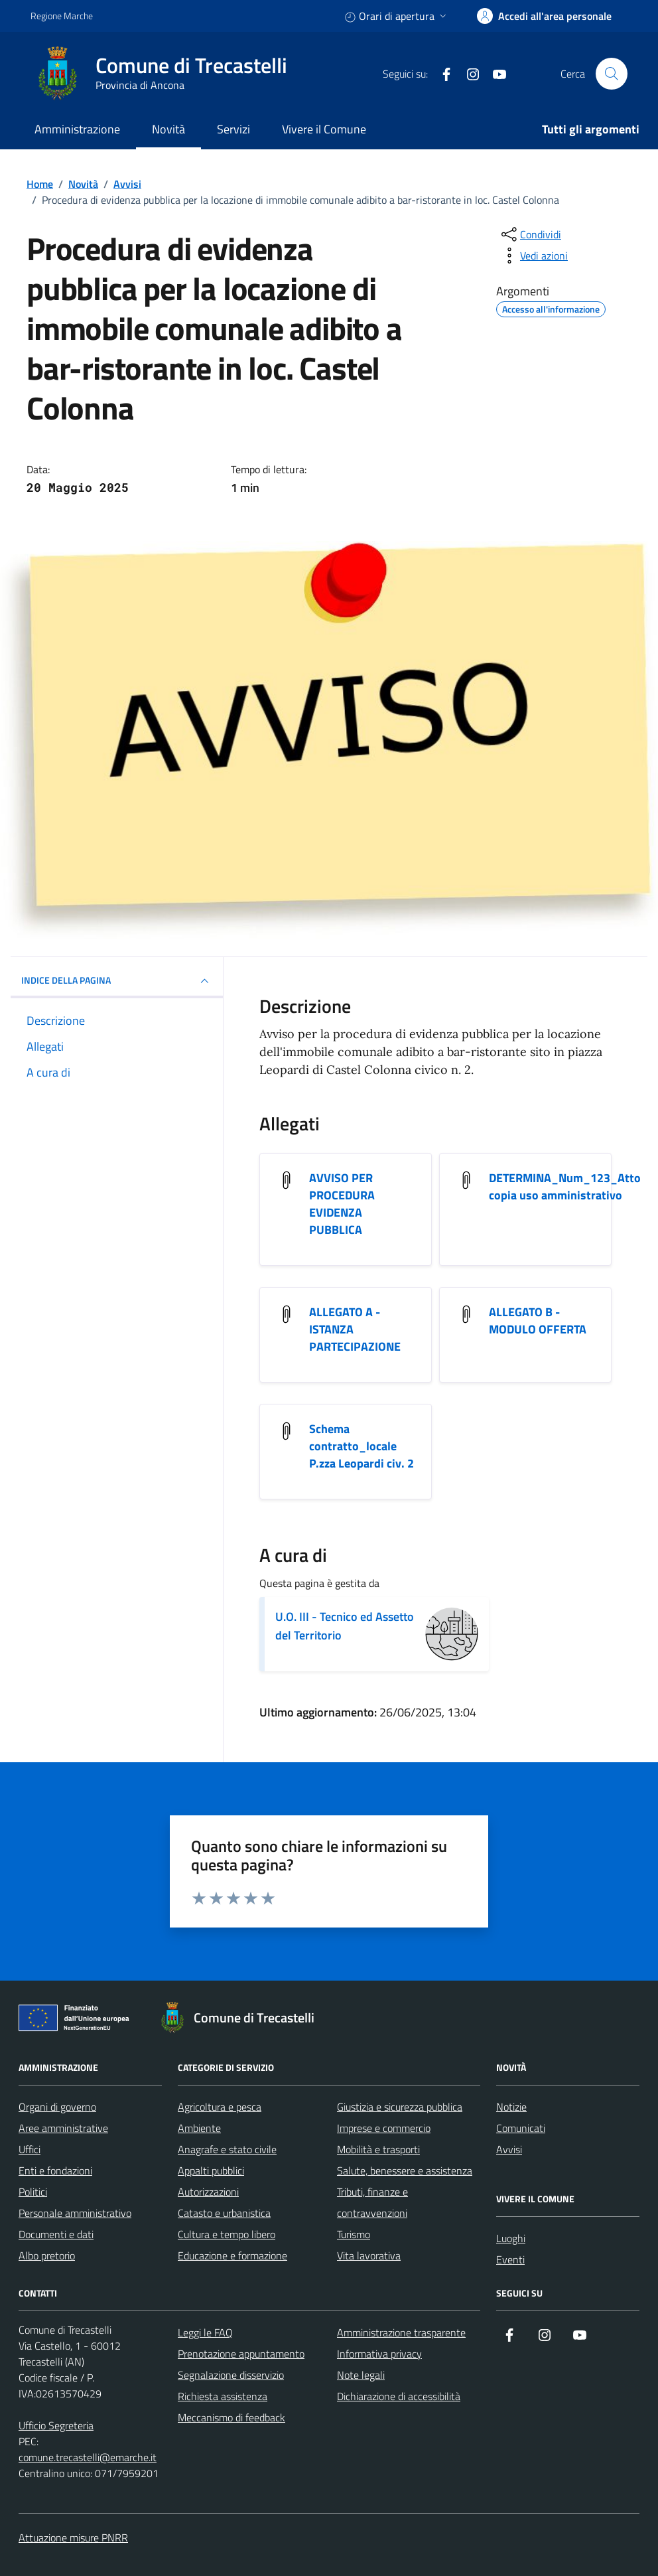  I want to click on Vita lavorativa, so click(369, 2255).